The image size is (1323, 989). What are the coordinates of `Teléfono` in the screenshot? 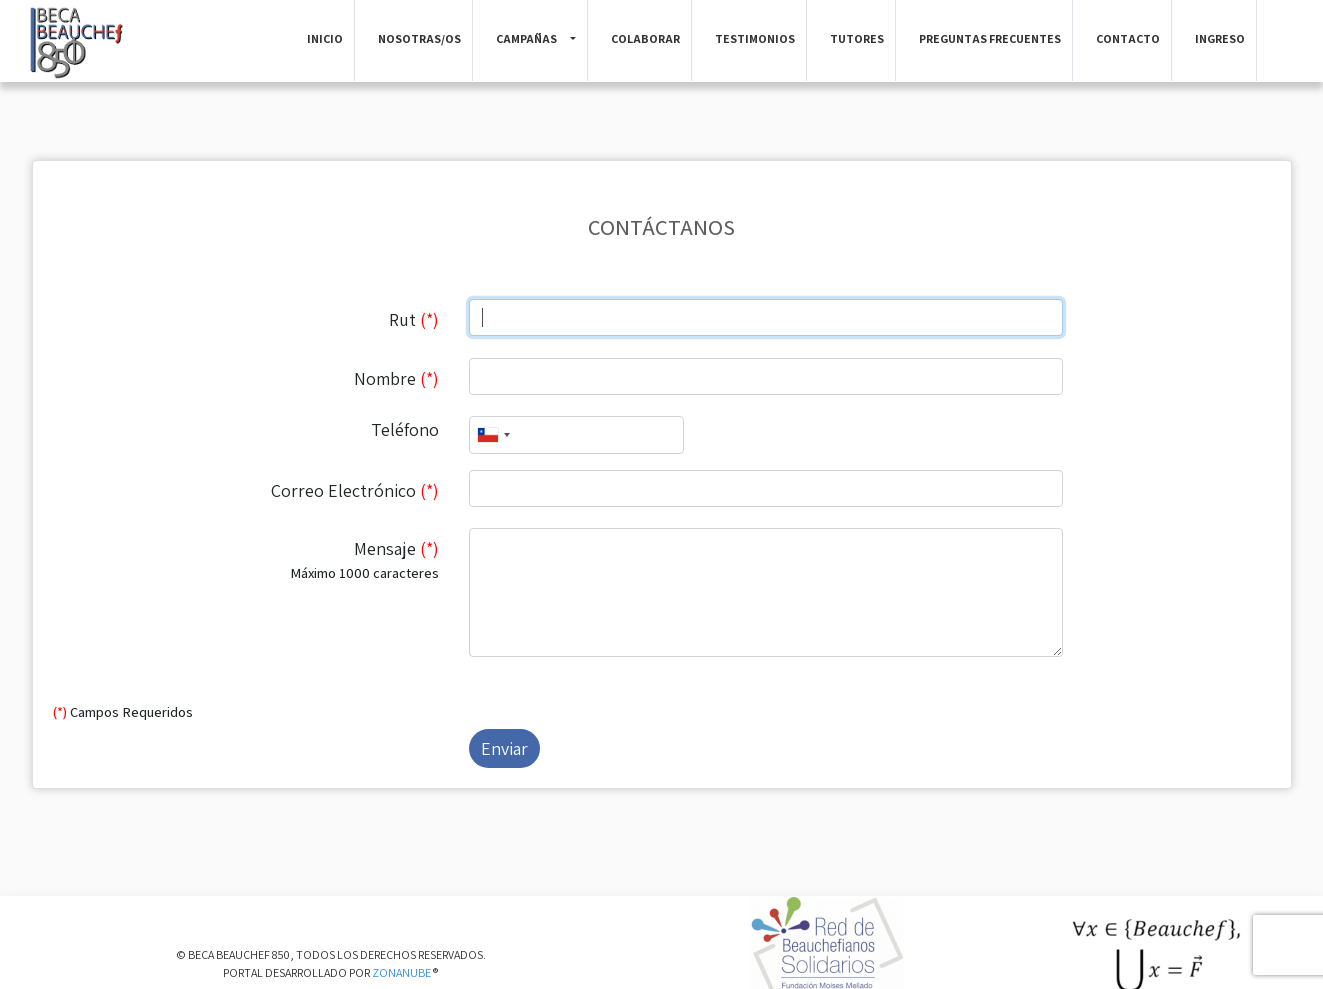 It's located at (405, 429).